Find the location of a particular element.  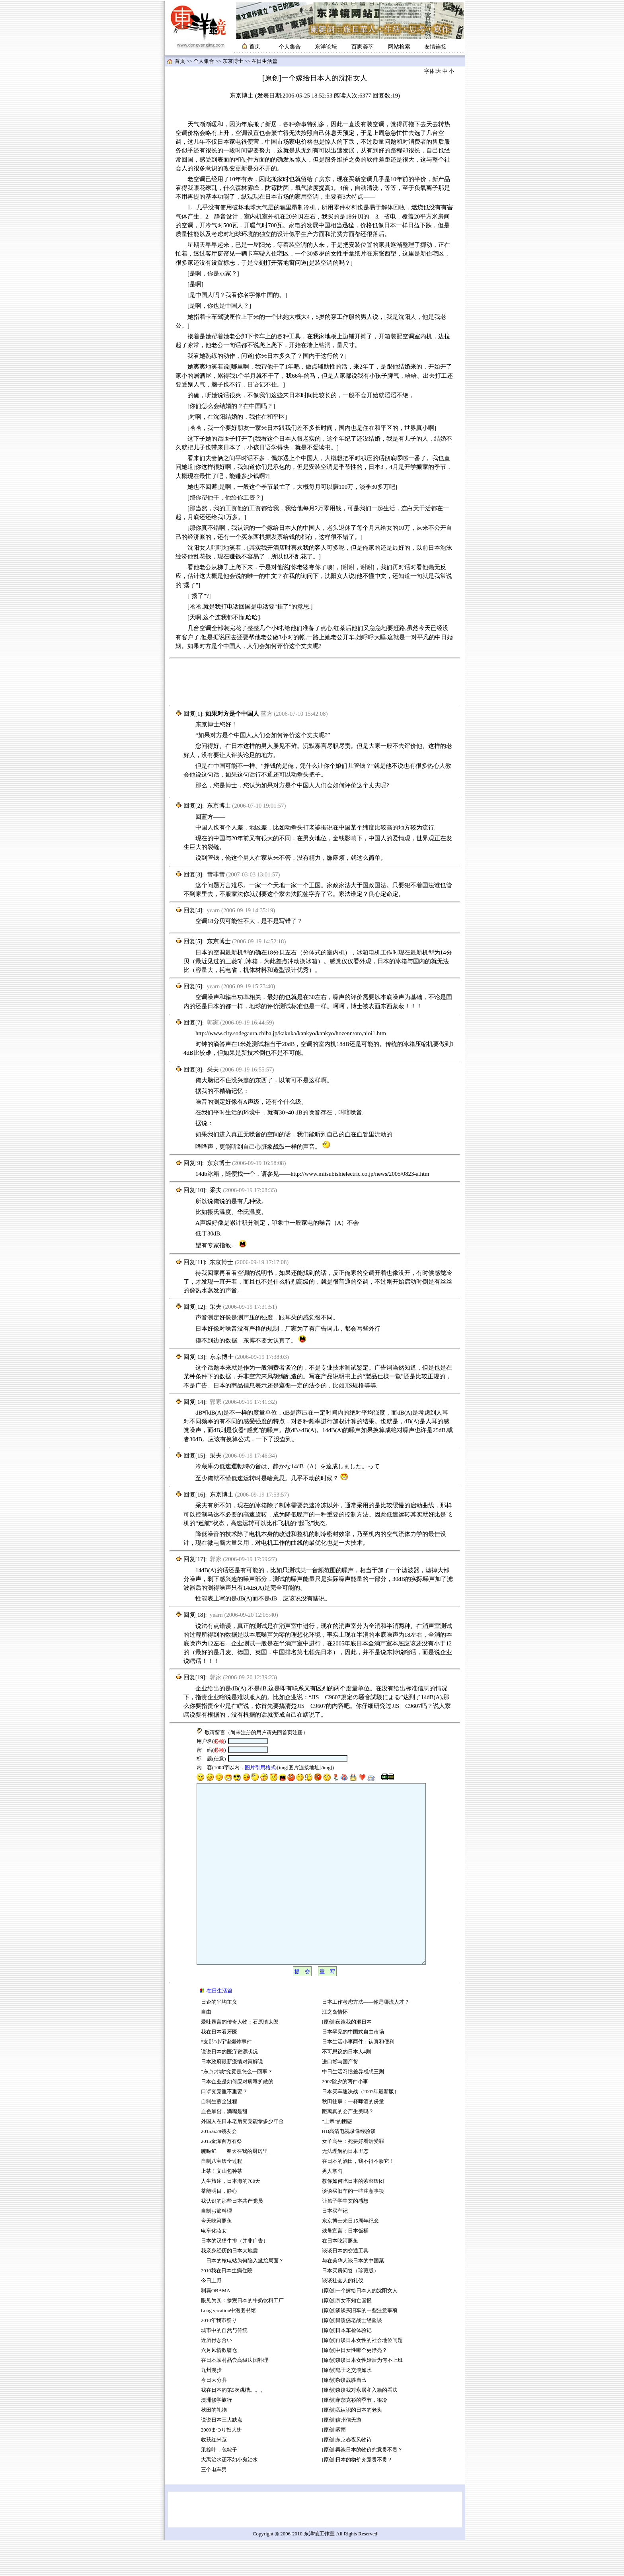

[原创]一个嫁给日本人的沈阳女人 is located at coordinates (360, 2326).